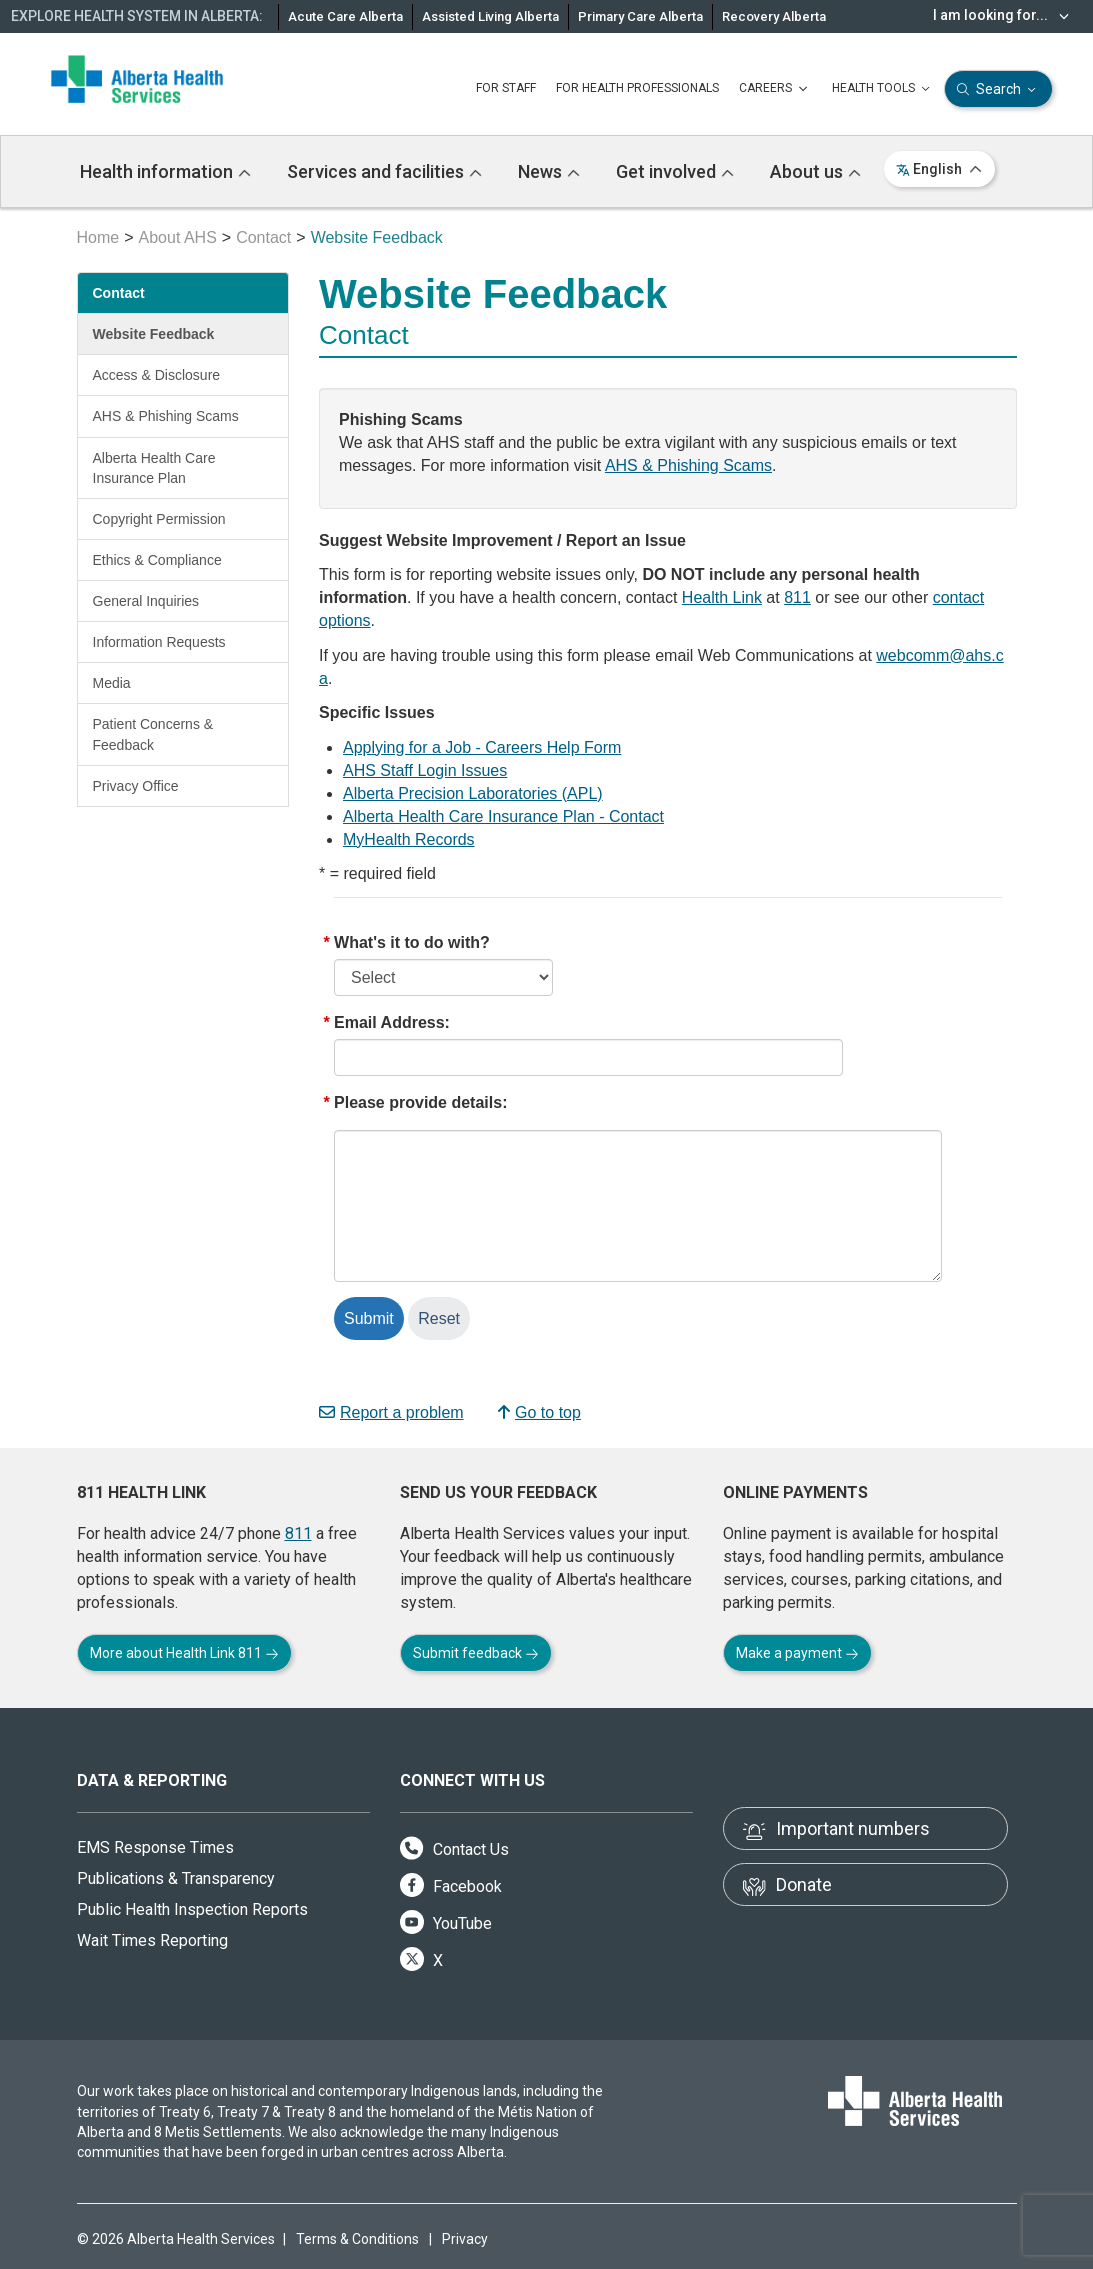 The image size is (1093, 2269). Describe the element at coordinates (178, 237) in the screenshot. I see `About AHS` at that location.